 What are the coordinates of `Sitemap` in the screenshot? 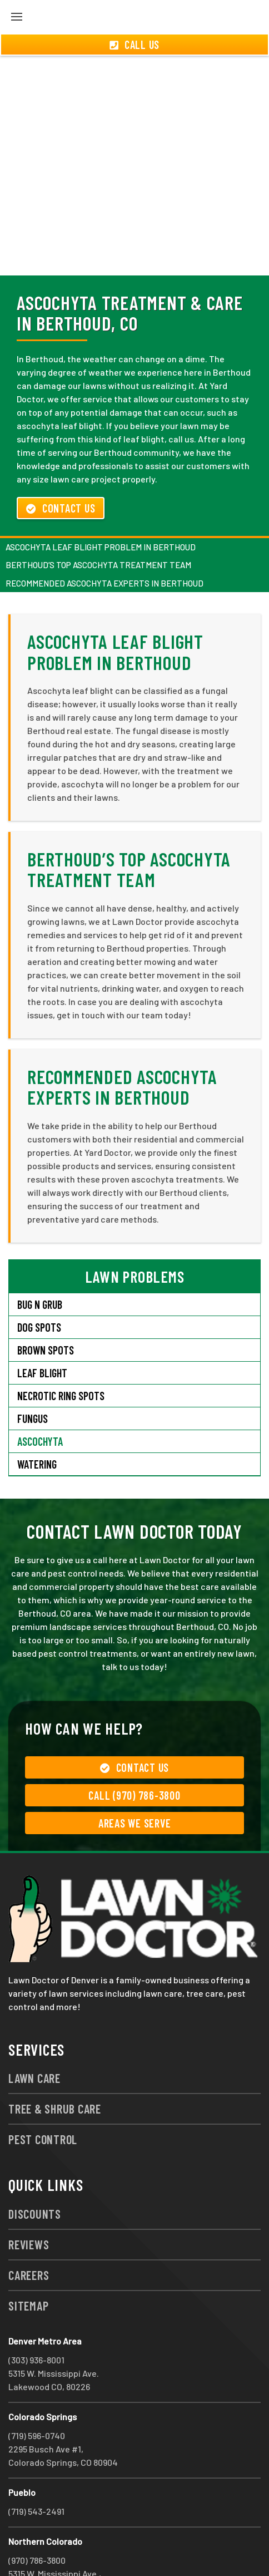 It's located at (28, 2265).